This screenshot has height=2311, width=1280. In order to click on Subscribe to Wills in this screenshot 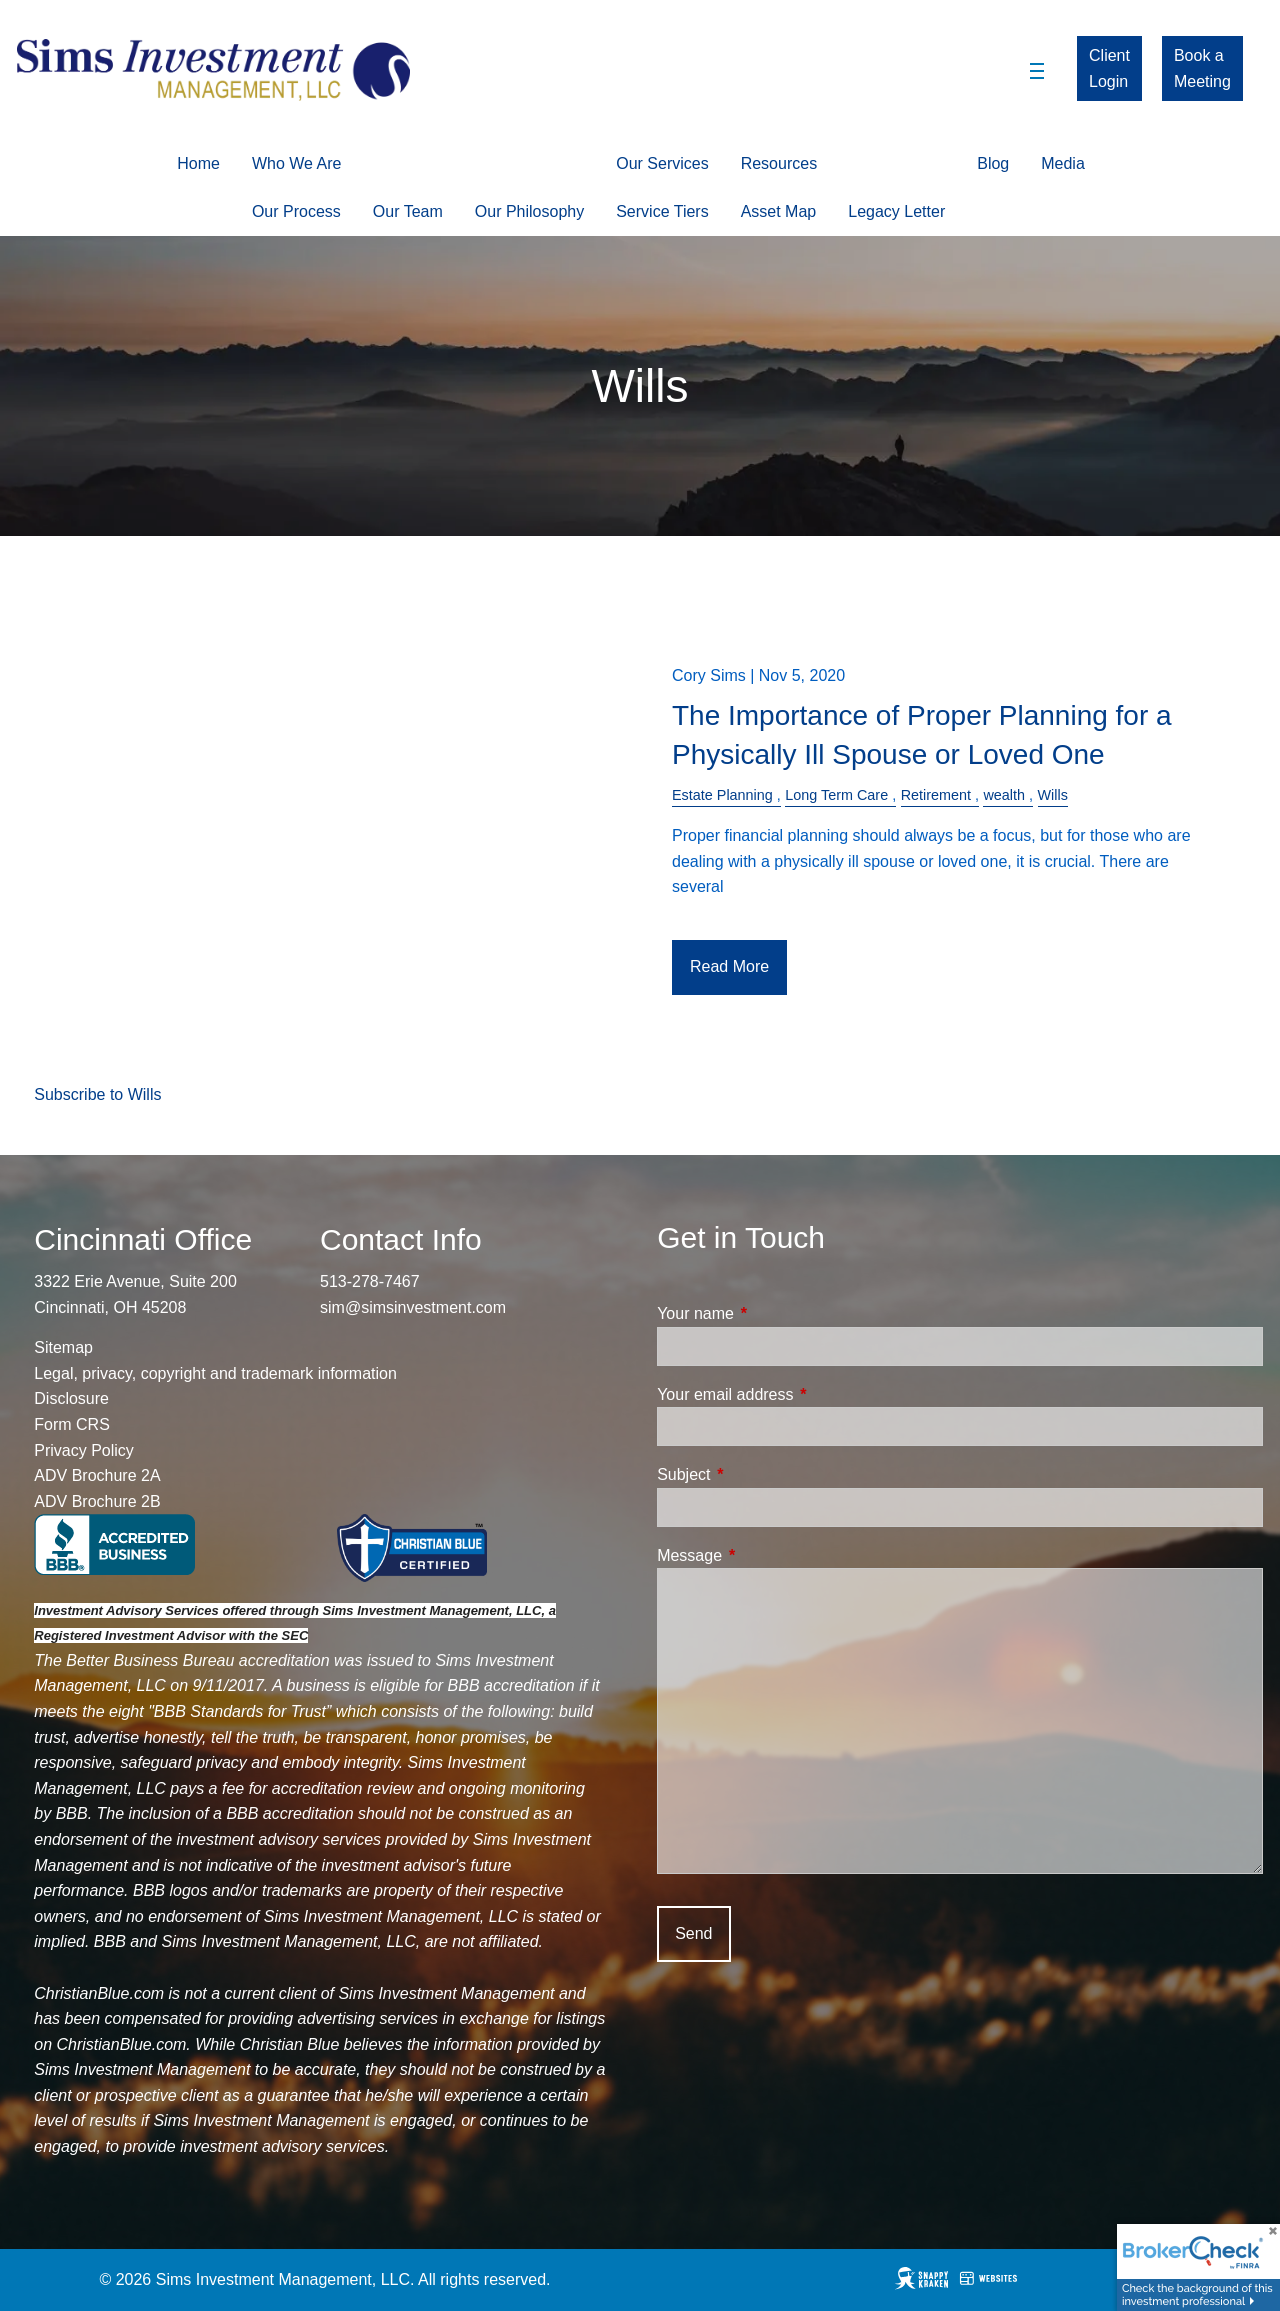, I will do `click(97, 1094)`.